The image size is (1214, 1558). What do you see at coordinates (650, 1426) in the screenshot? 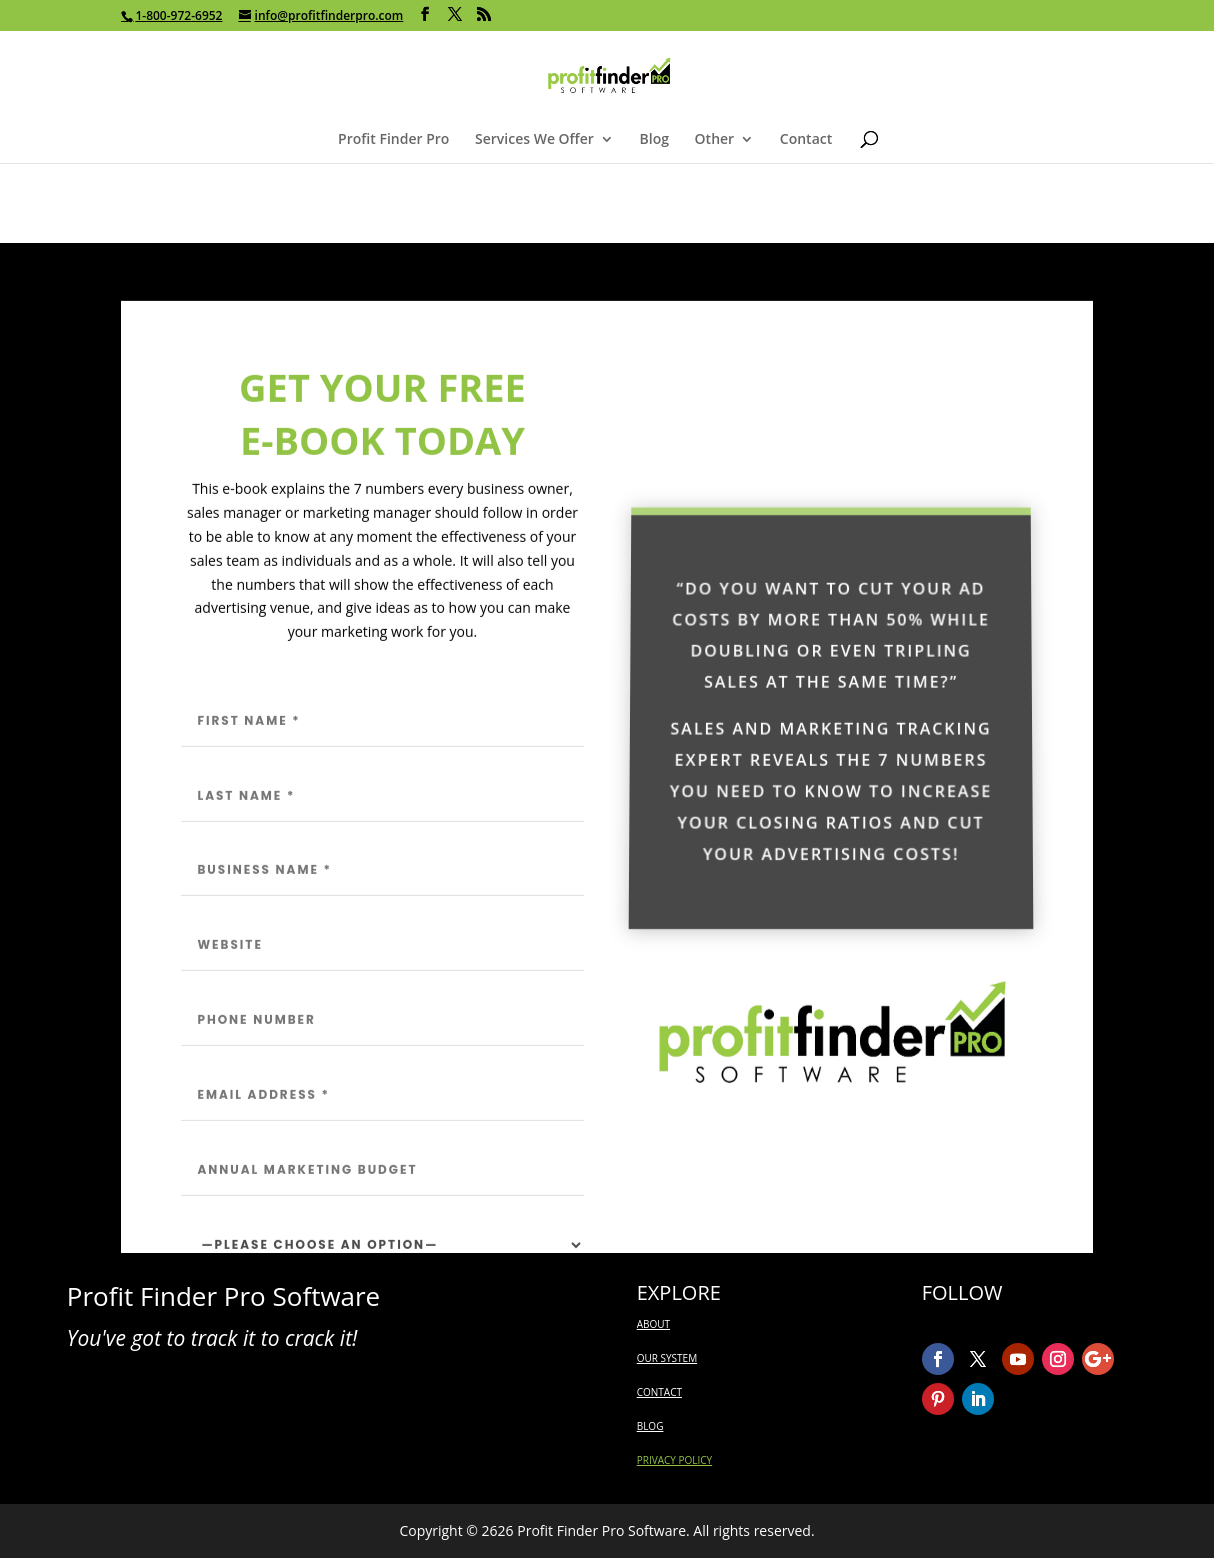
I see `BLOG` at bounding box center [650, 1426].